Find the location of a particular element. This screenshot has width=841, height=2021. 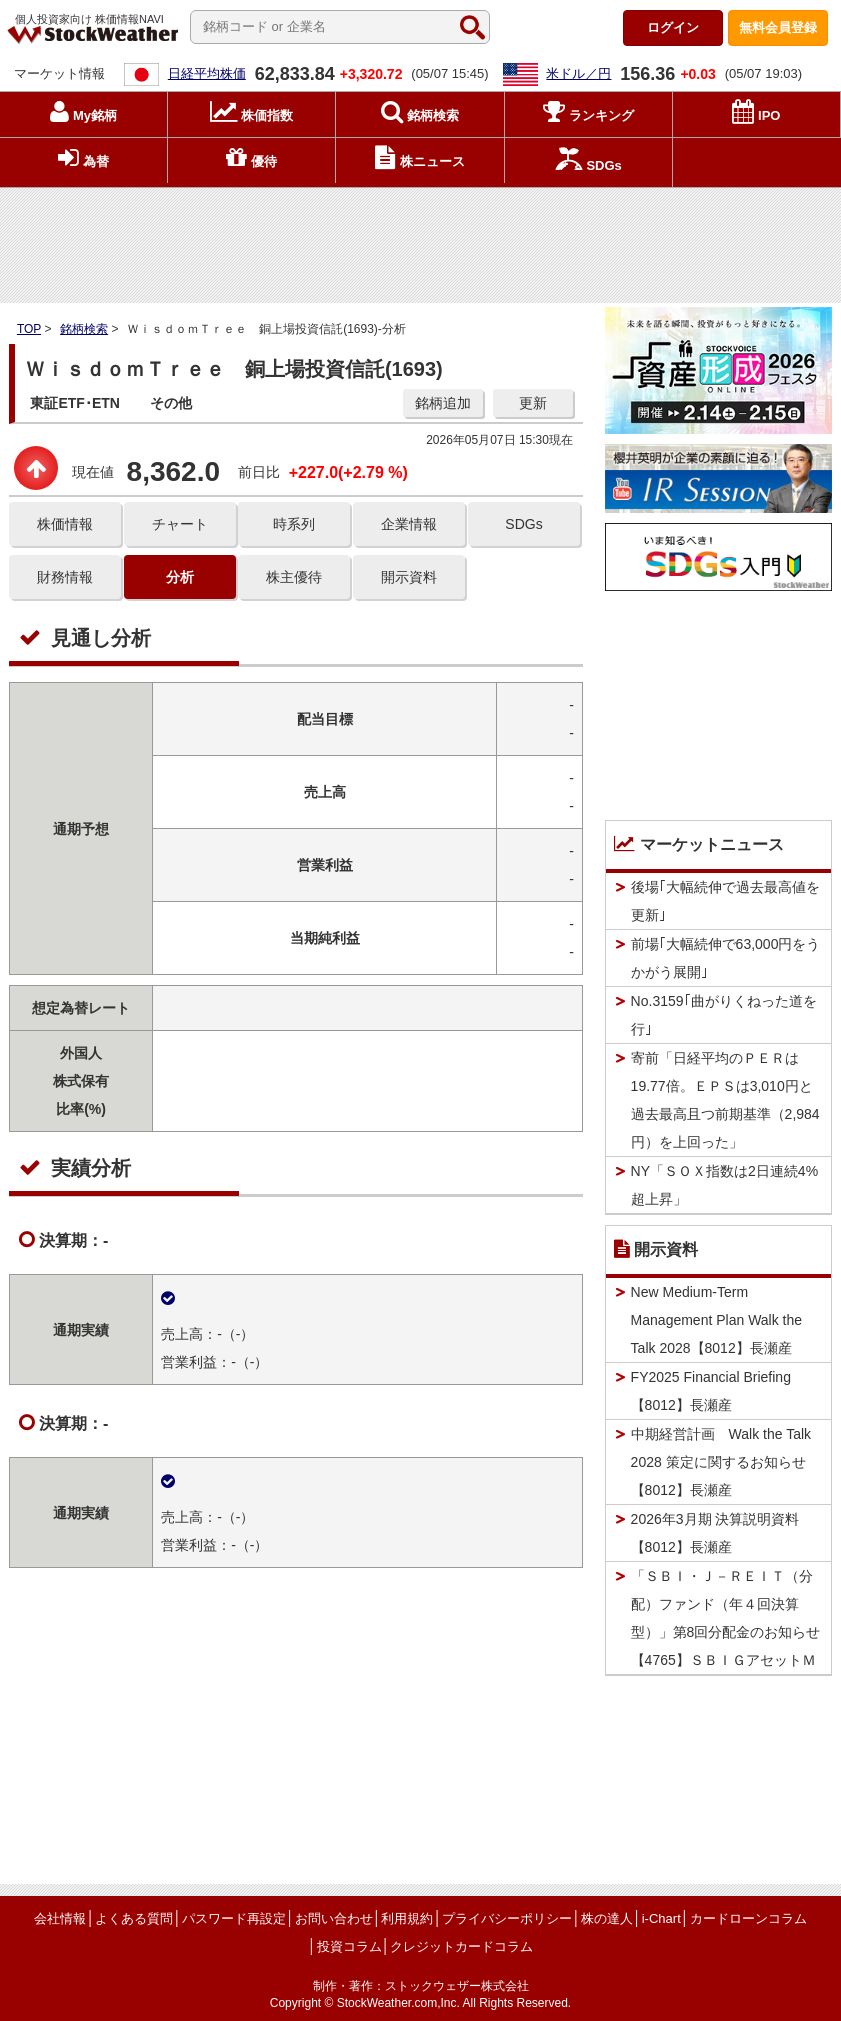

銘柄追加 is located at coordinates (443, 403).